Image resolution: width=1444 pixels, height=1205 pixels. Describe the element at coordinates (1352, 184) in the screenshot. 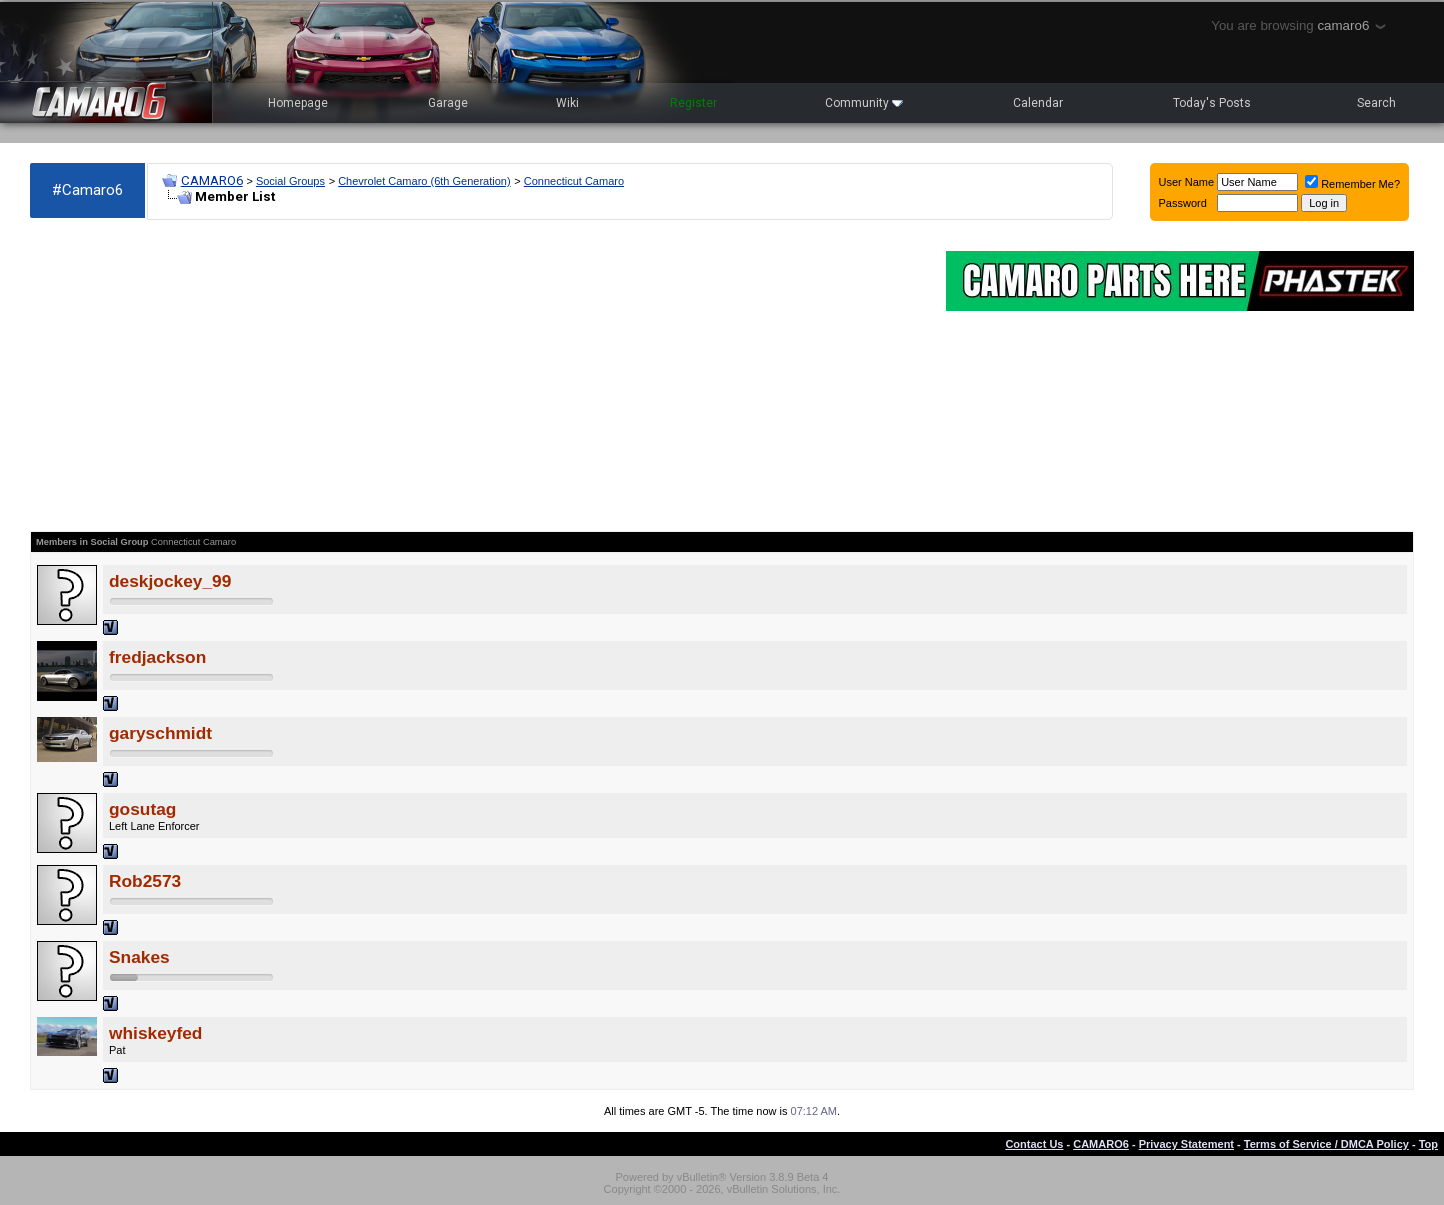

I see `Remember Me?` at that location.